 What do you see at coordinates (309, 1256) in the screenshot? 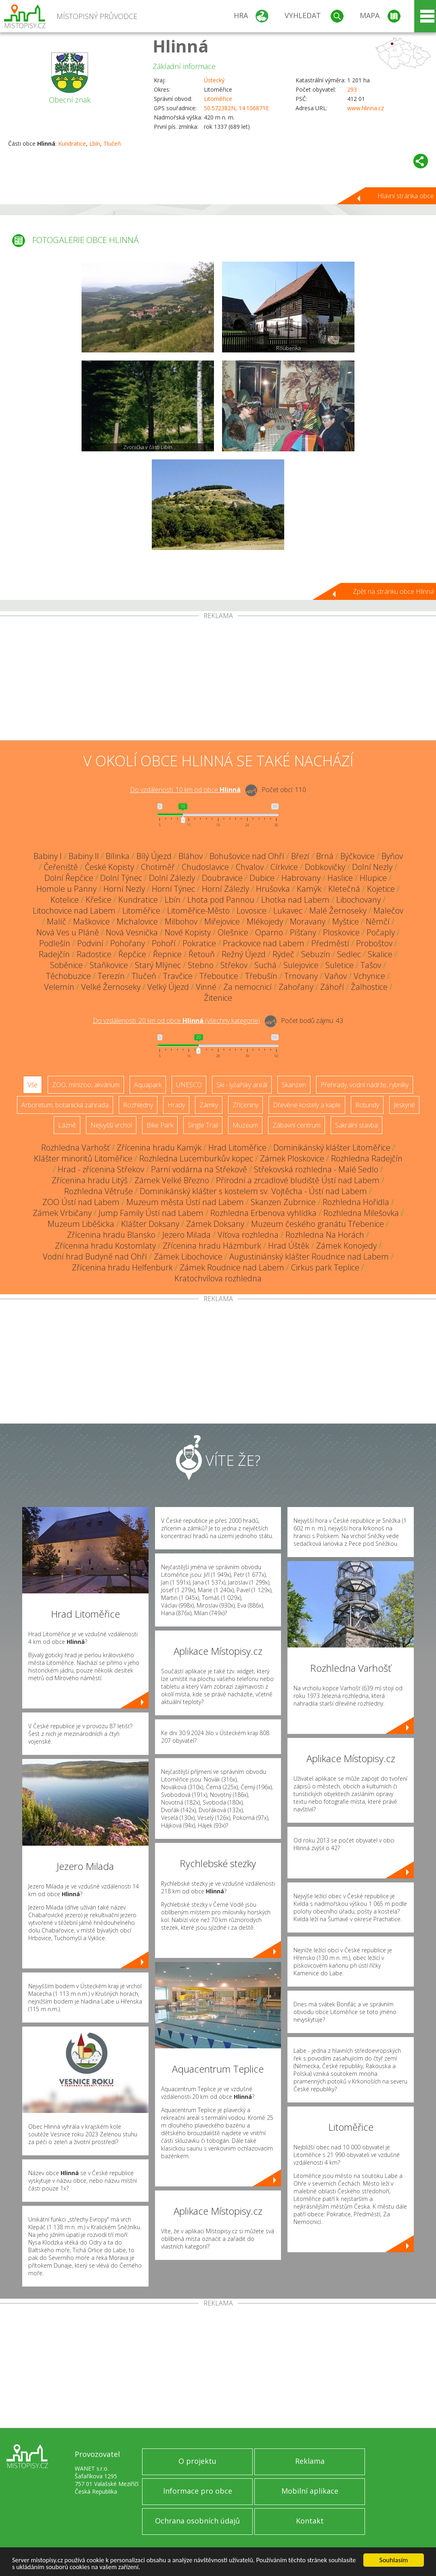
I see `Augustiniánský klášter Roudnice nad Labem` at bounding box center [309, 1256].